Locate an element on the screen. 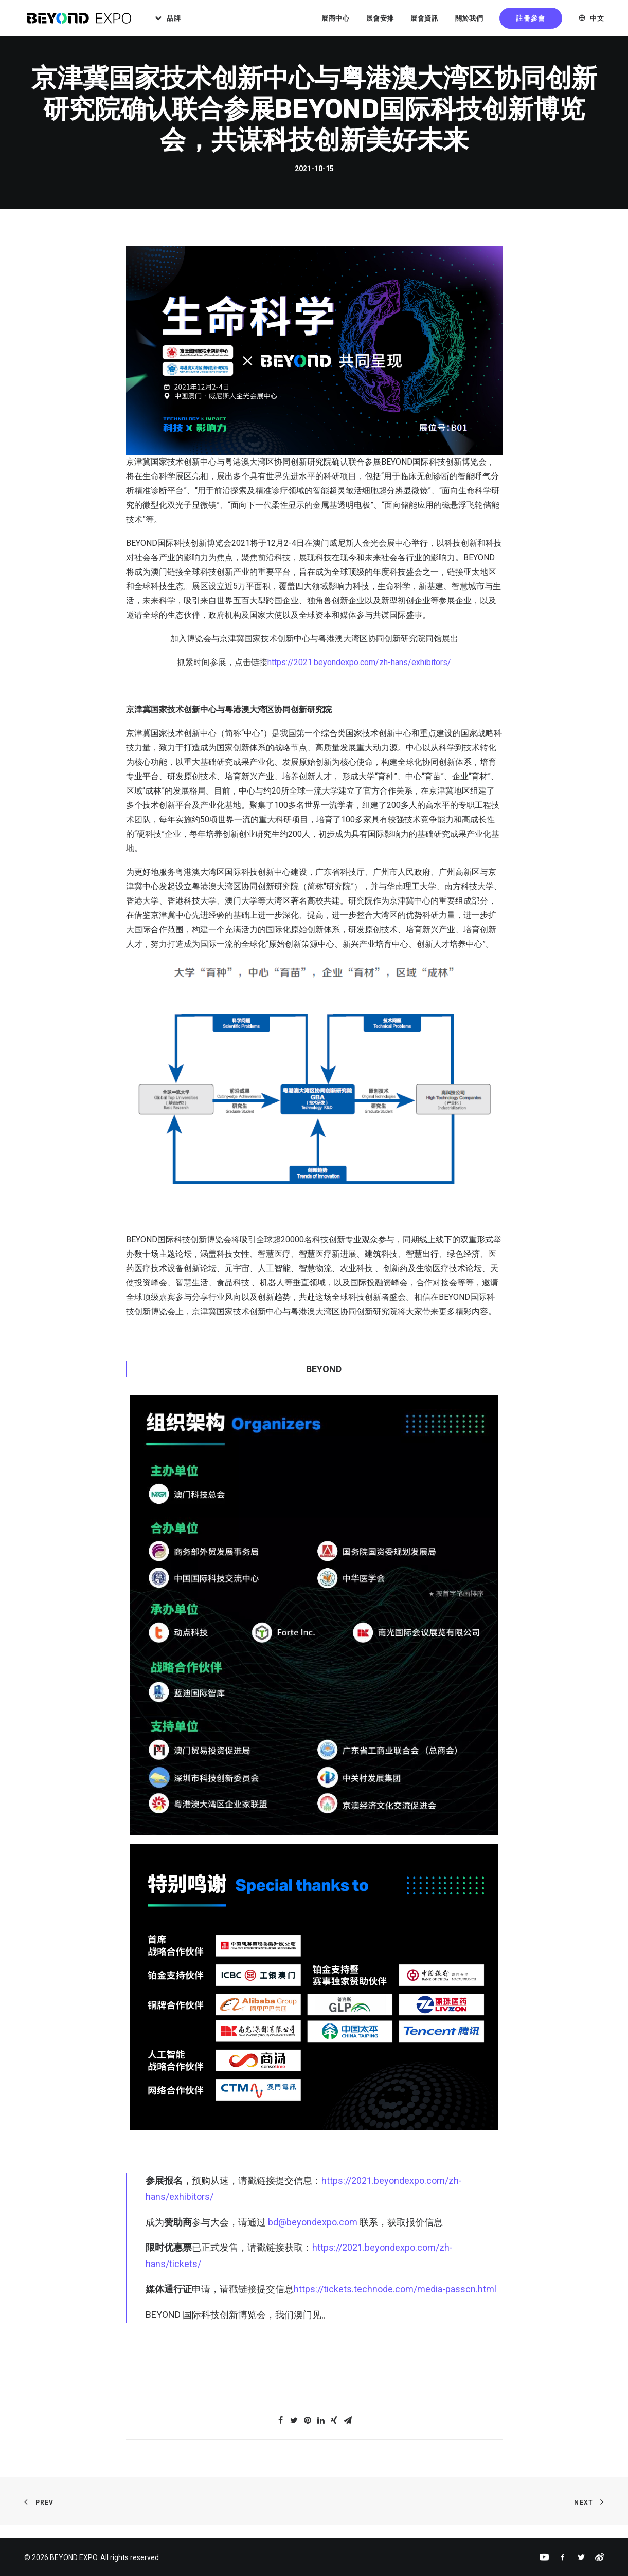 The width and height of the screenshot is (628, 2576). 展商中心 is located at coordinates (335, 20).